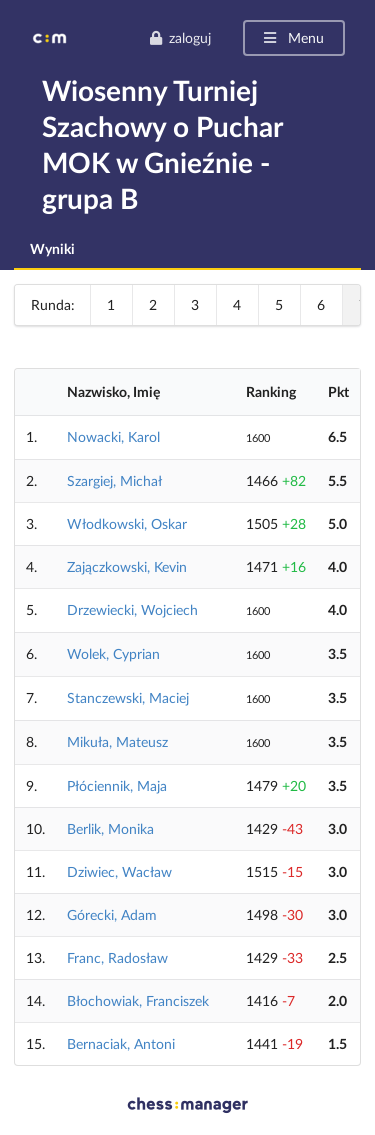  What do you see at coordinates (121, 1043) in the screenshot?
I see `Bernaciak, Antoni` at bounding box center [121, 1043].